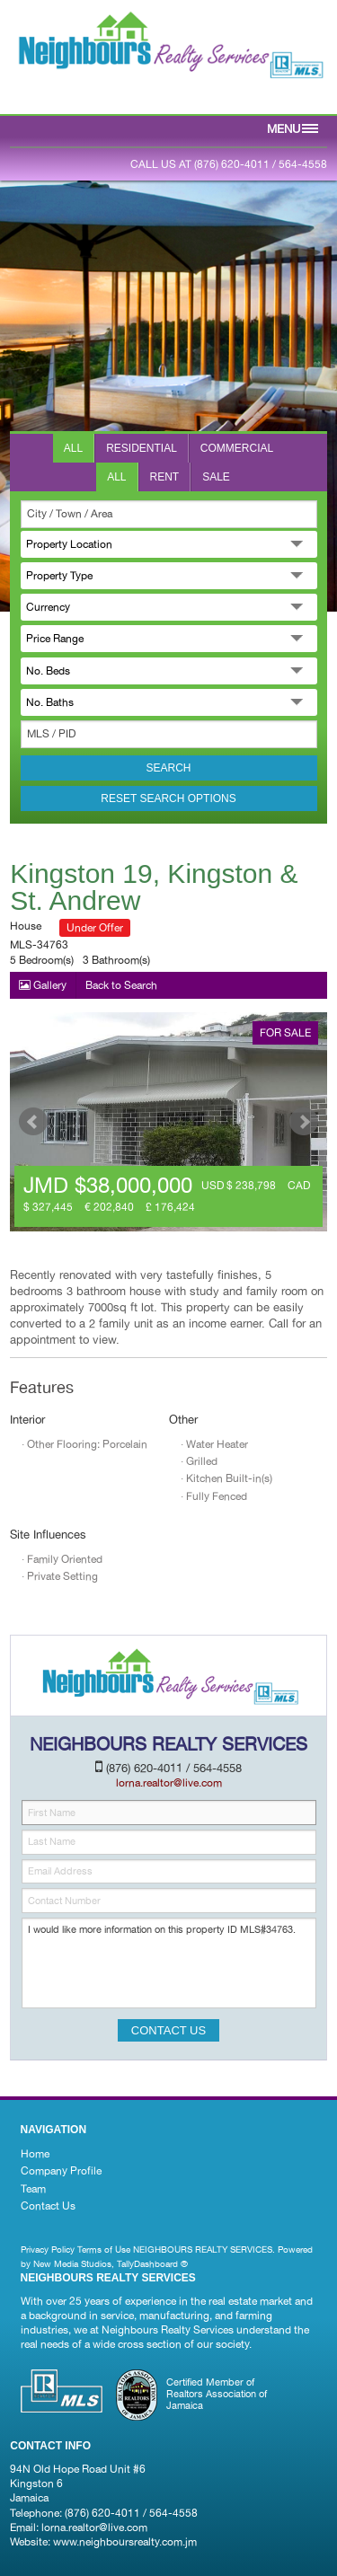 This screenshot has width=337, height=2576. Describe the element at coordinates (33, 2189) in the screenshot. I see `Team` at that location.